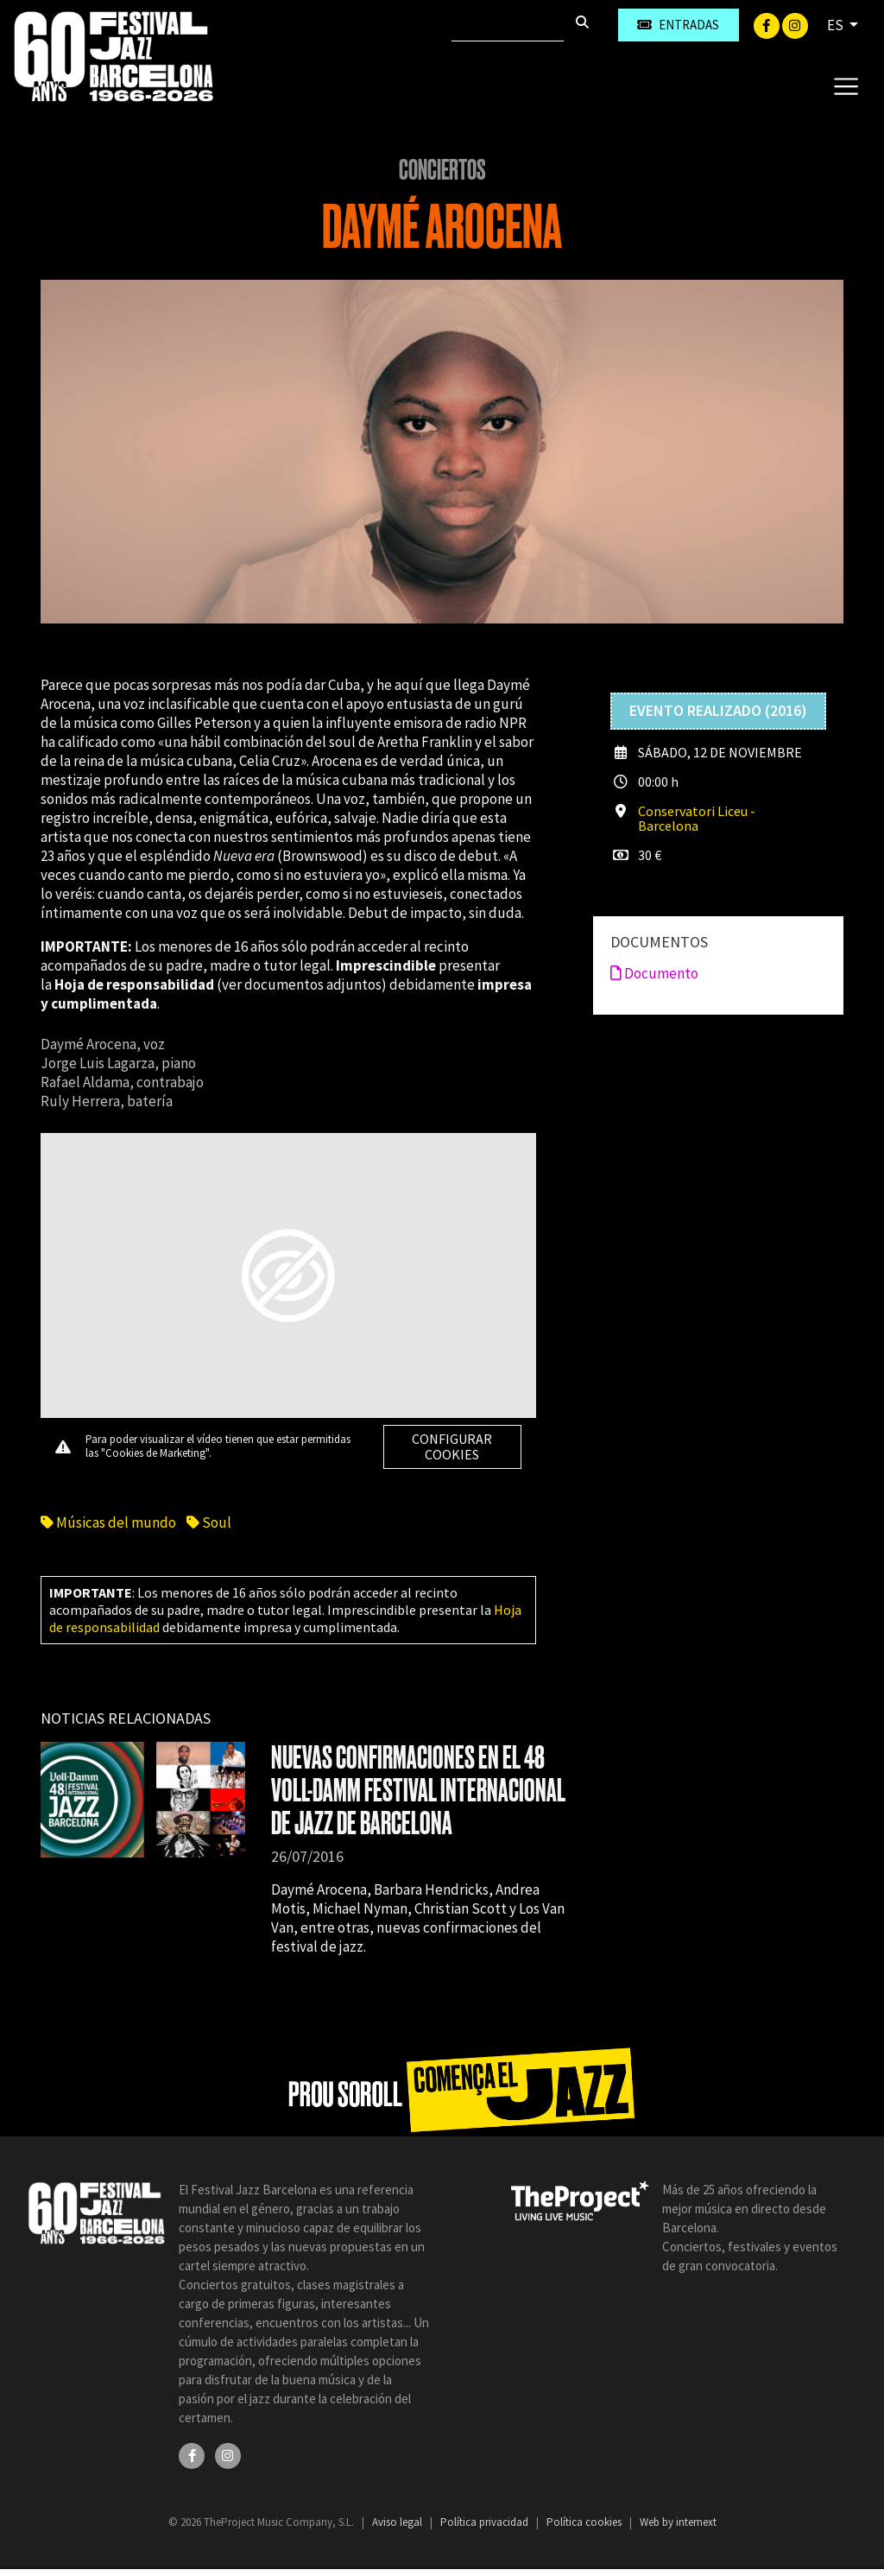 Image resolution: width=884 pixels, height=2576 pixels. I want to click on Conciertos, so click(442, 170).